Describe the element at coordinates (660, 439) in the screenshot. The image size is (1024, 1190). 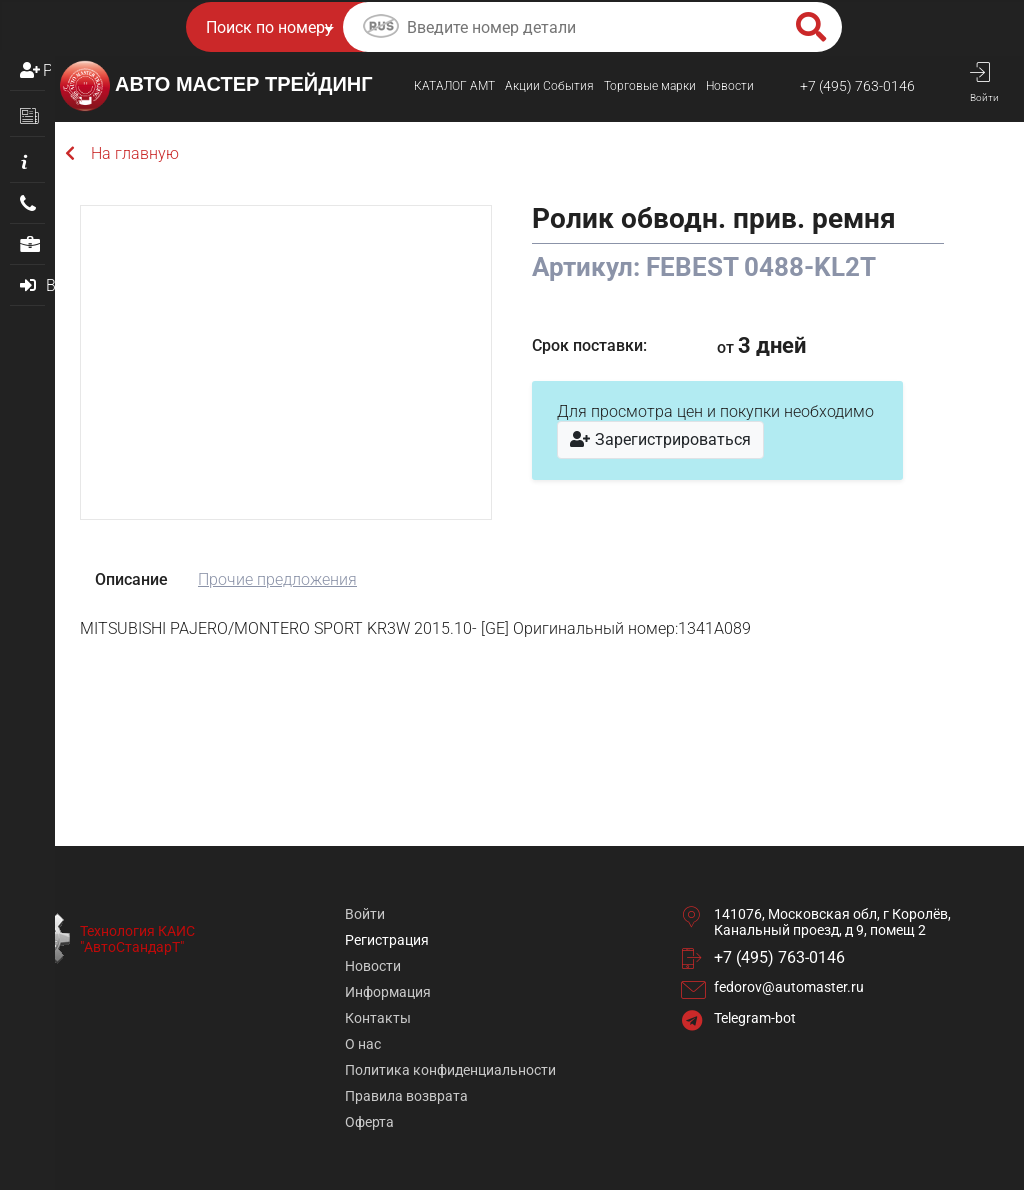
I see `Зарегистрироваться` at that location.